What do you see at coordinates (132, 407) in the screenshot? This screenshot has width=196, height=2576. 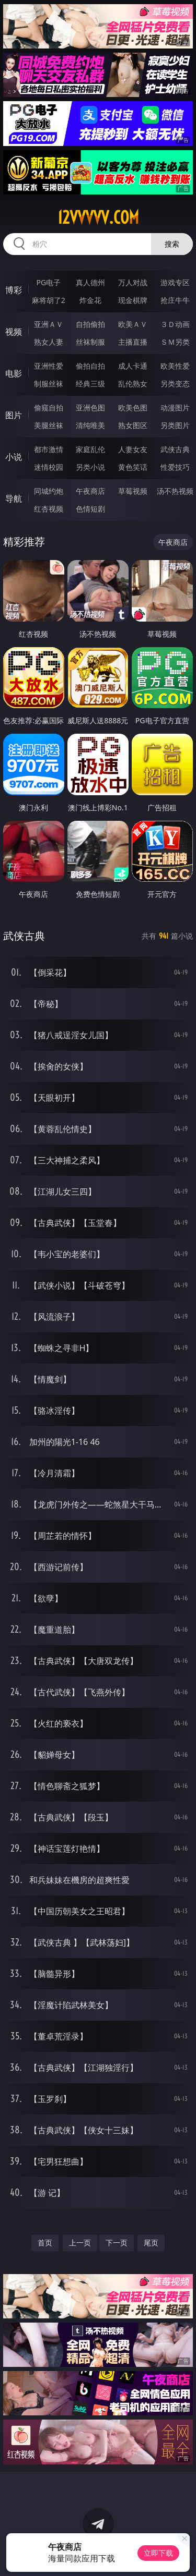 I see `欧美色图` at bounding box center [132, 407].